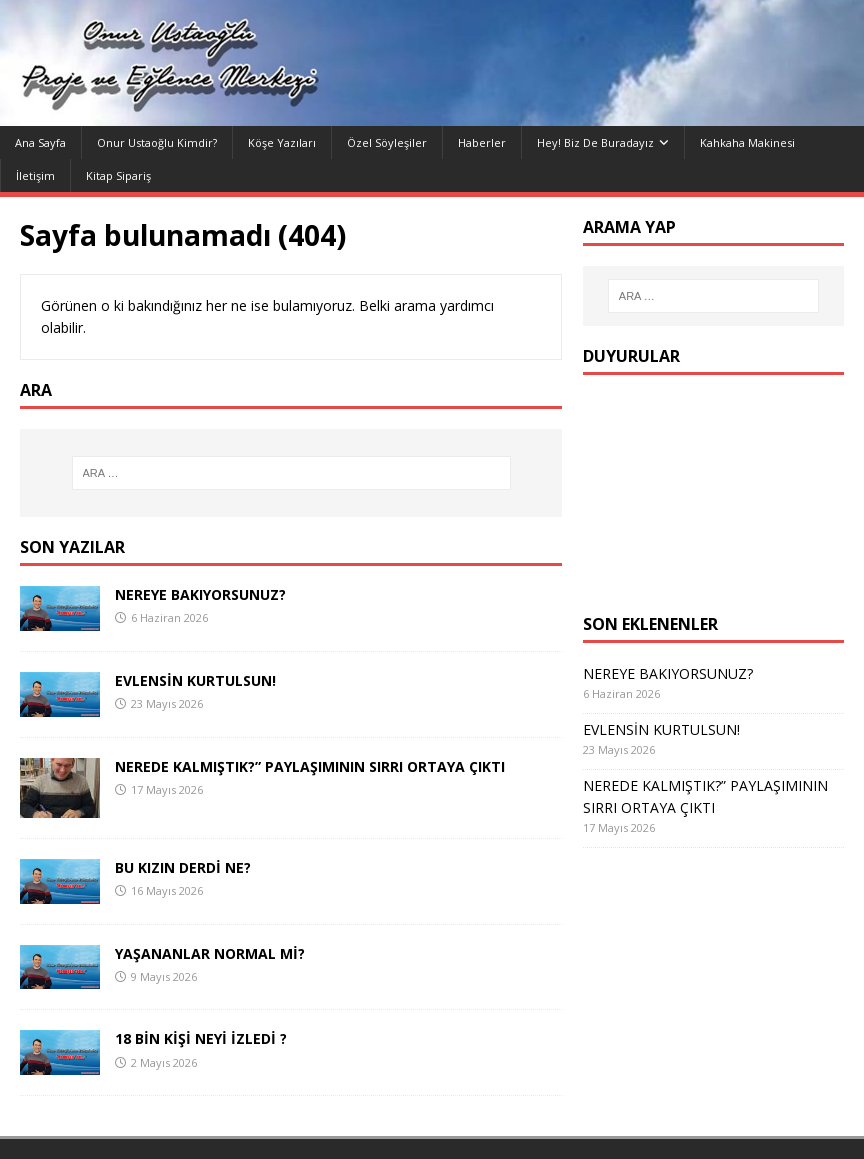 The image size is (864, 1159). I want to click on İletişim, so click(35, 175).